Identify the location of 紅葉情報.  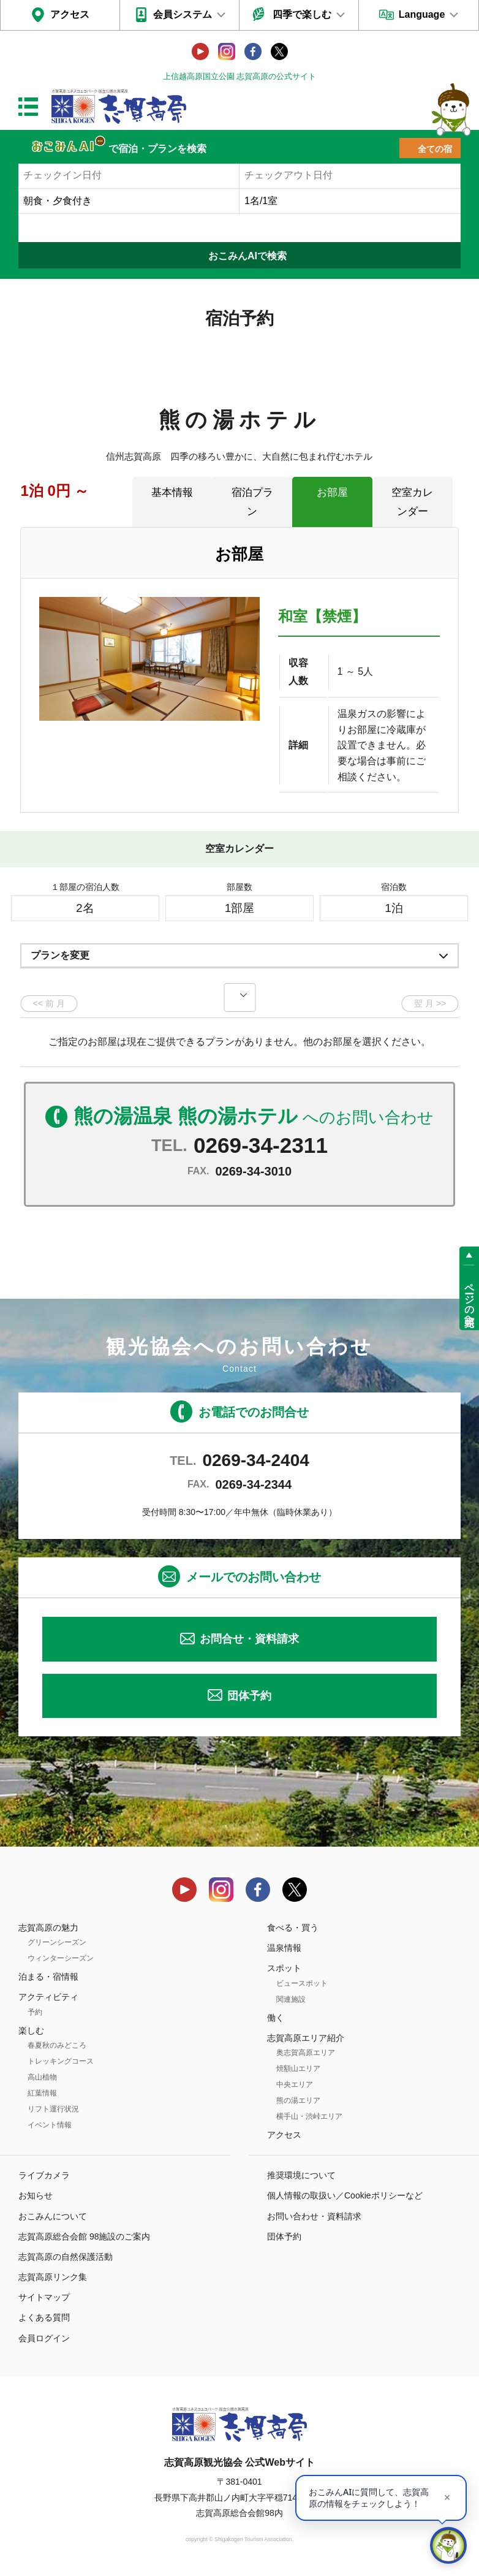
(42, 2093).